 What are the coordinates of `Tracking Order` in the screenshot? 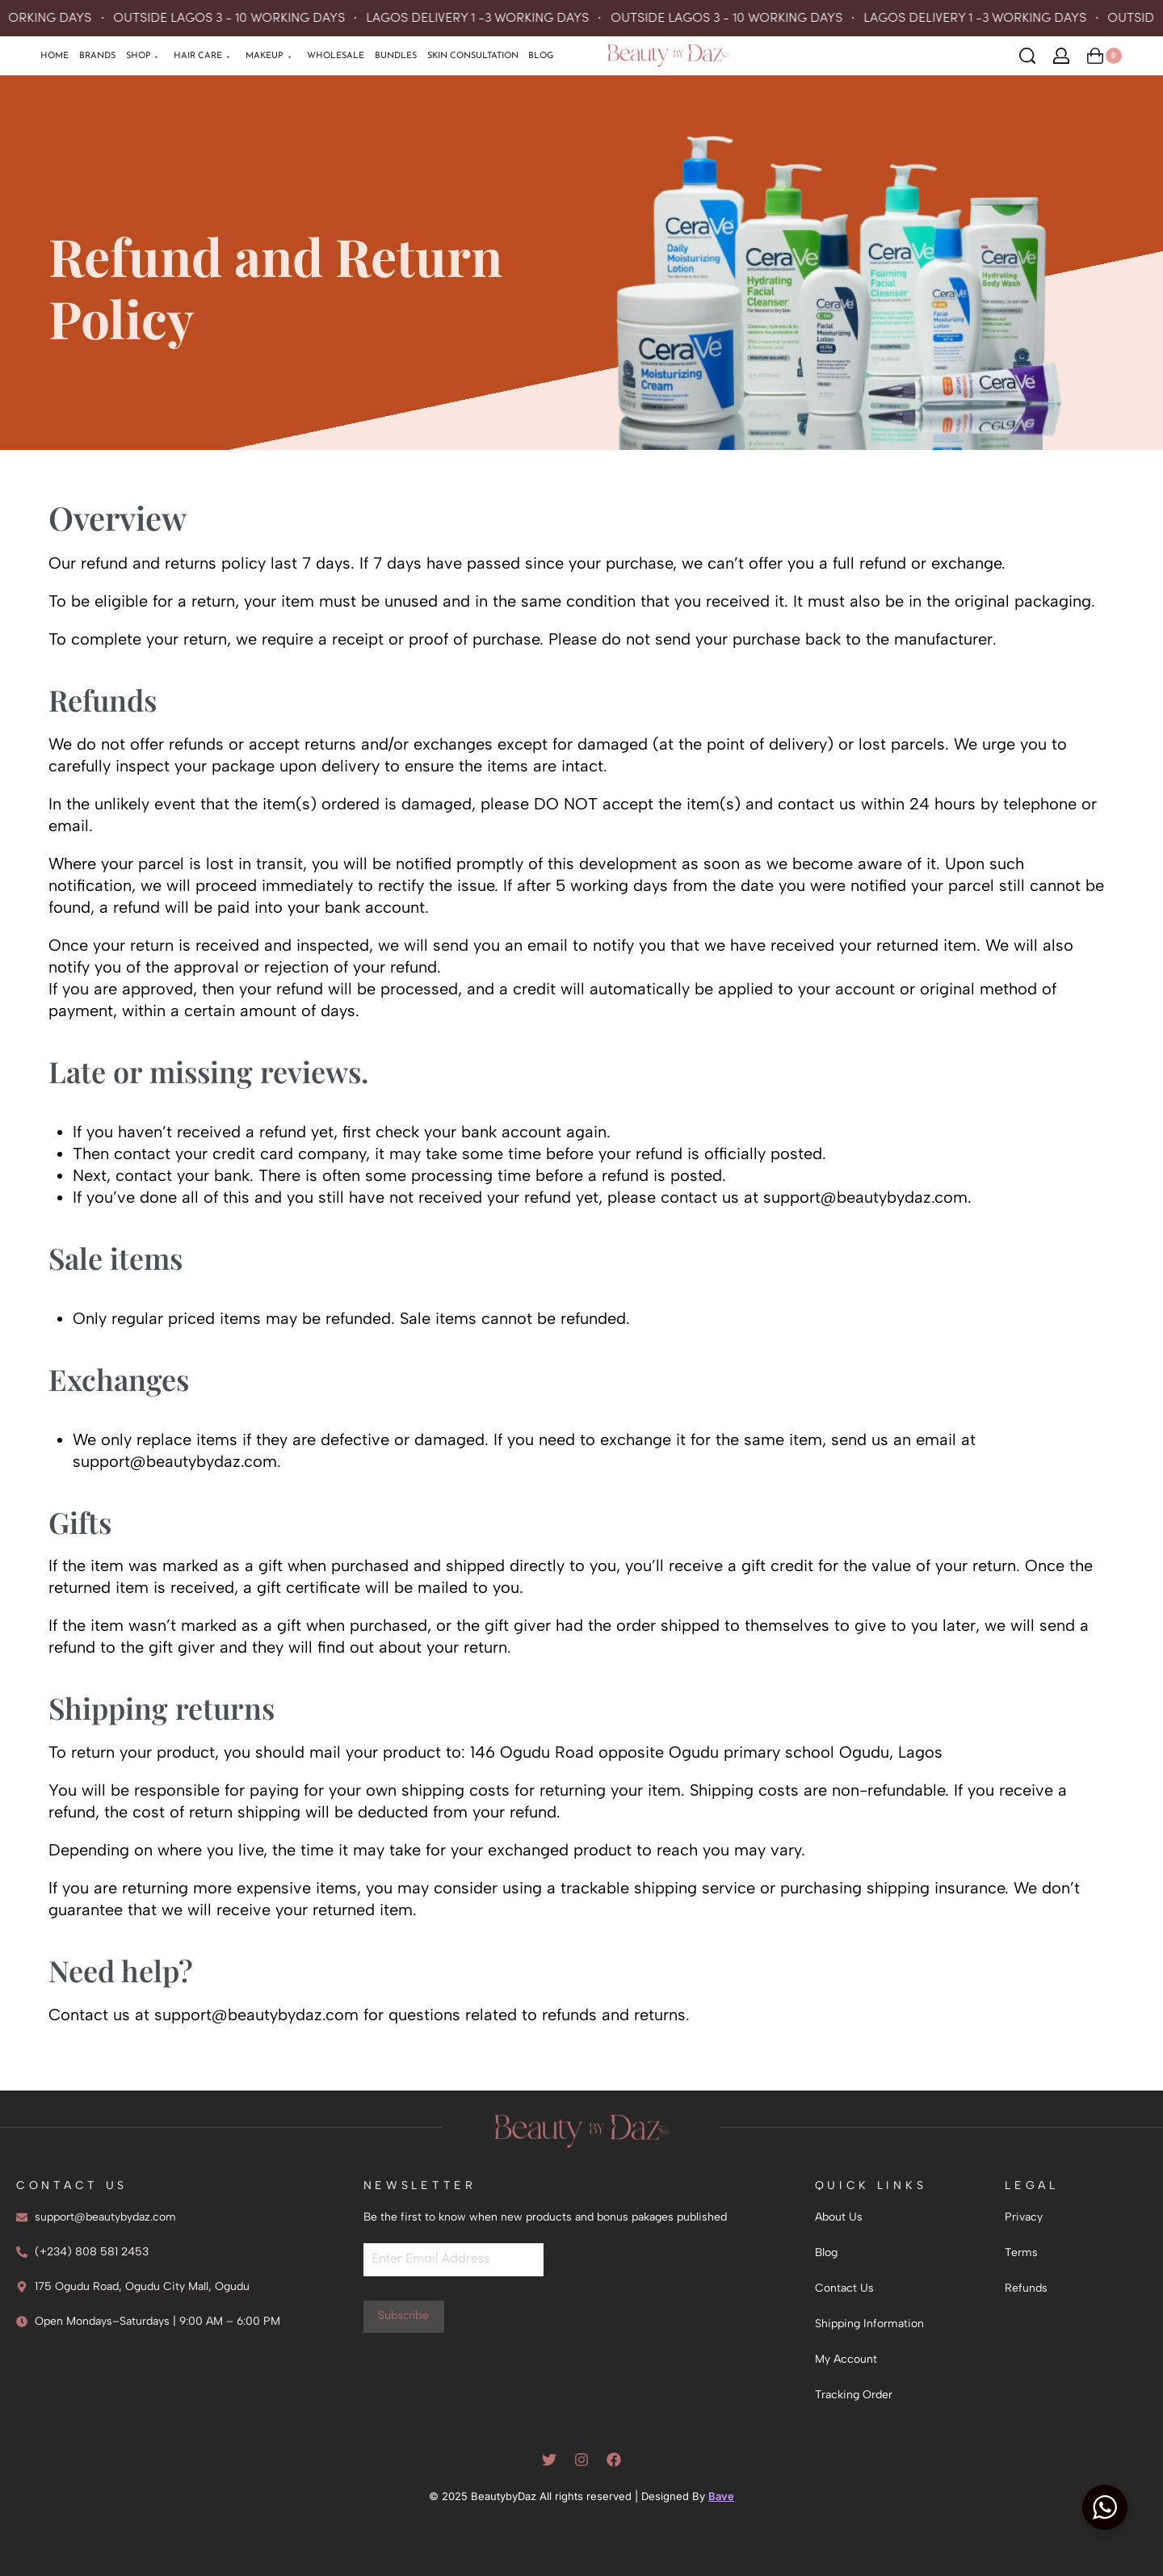 It's located at (853, 2395).